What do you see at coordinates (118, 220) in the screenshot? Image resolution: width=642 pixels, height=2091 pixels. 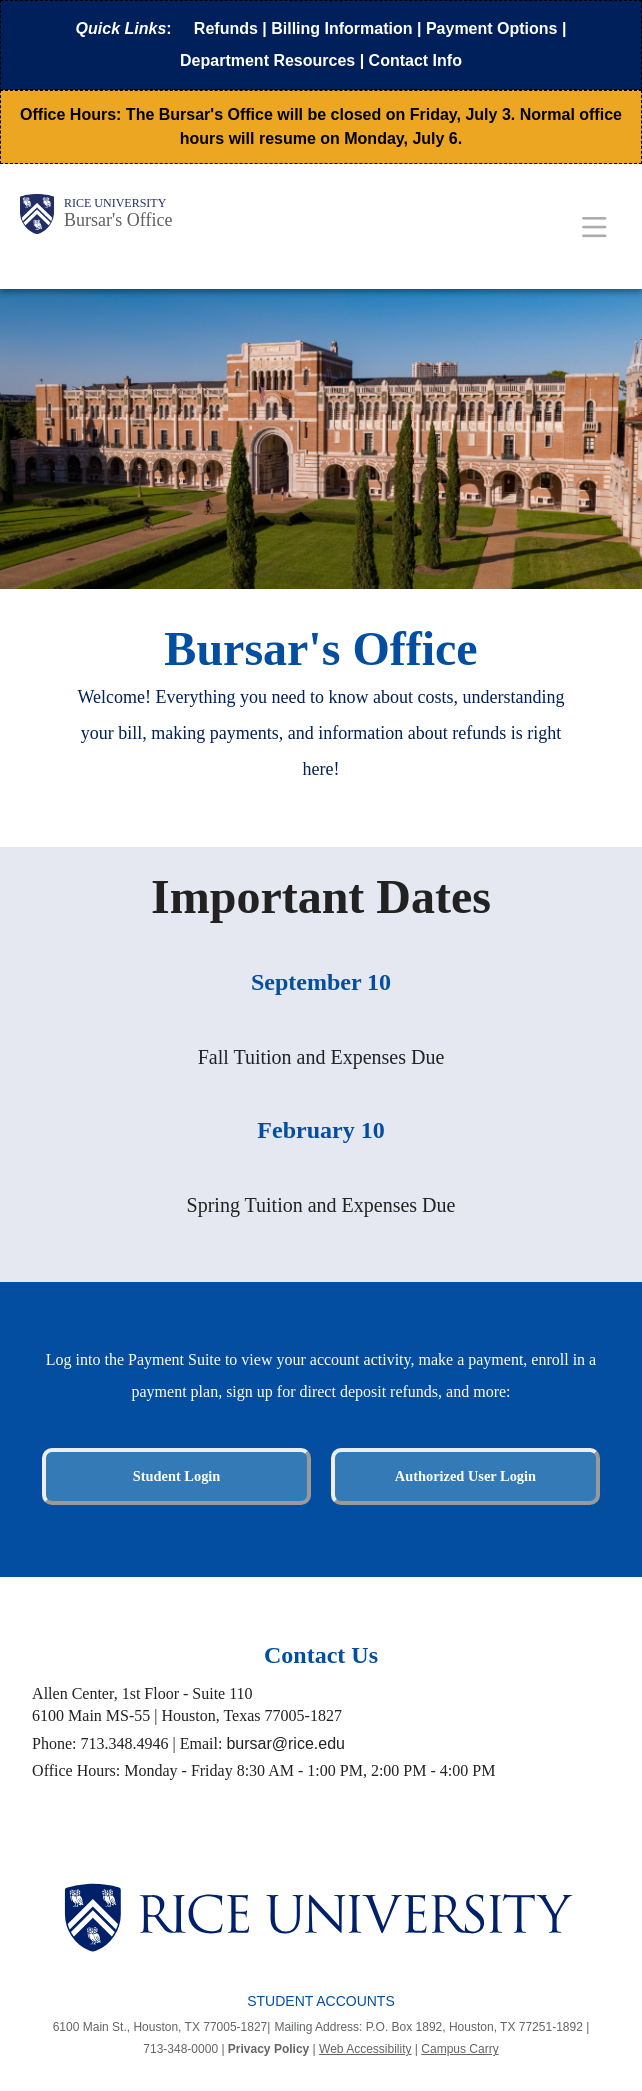 I see `Bursar's Office` at bounding box center [118, 220].